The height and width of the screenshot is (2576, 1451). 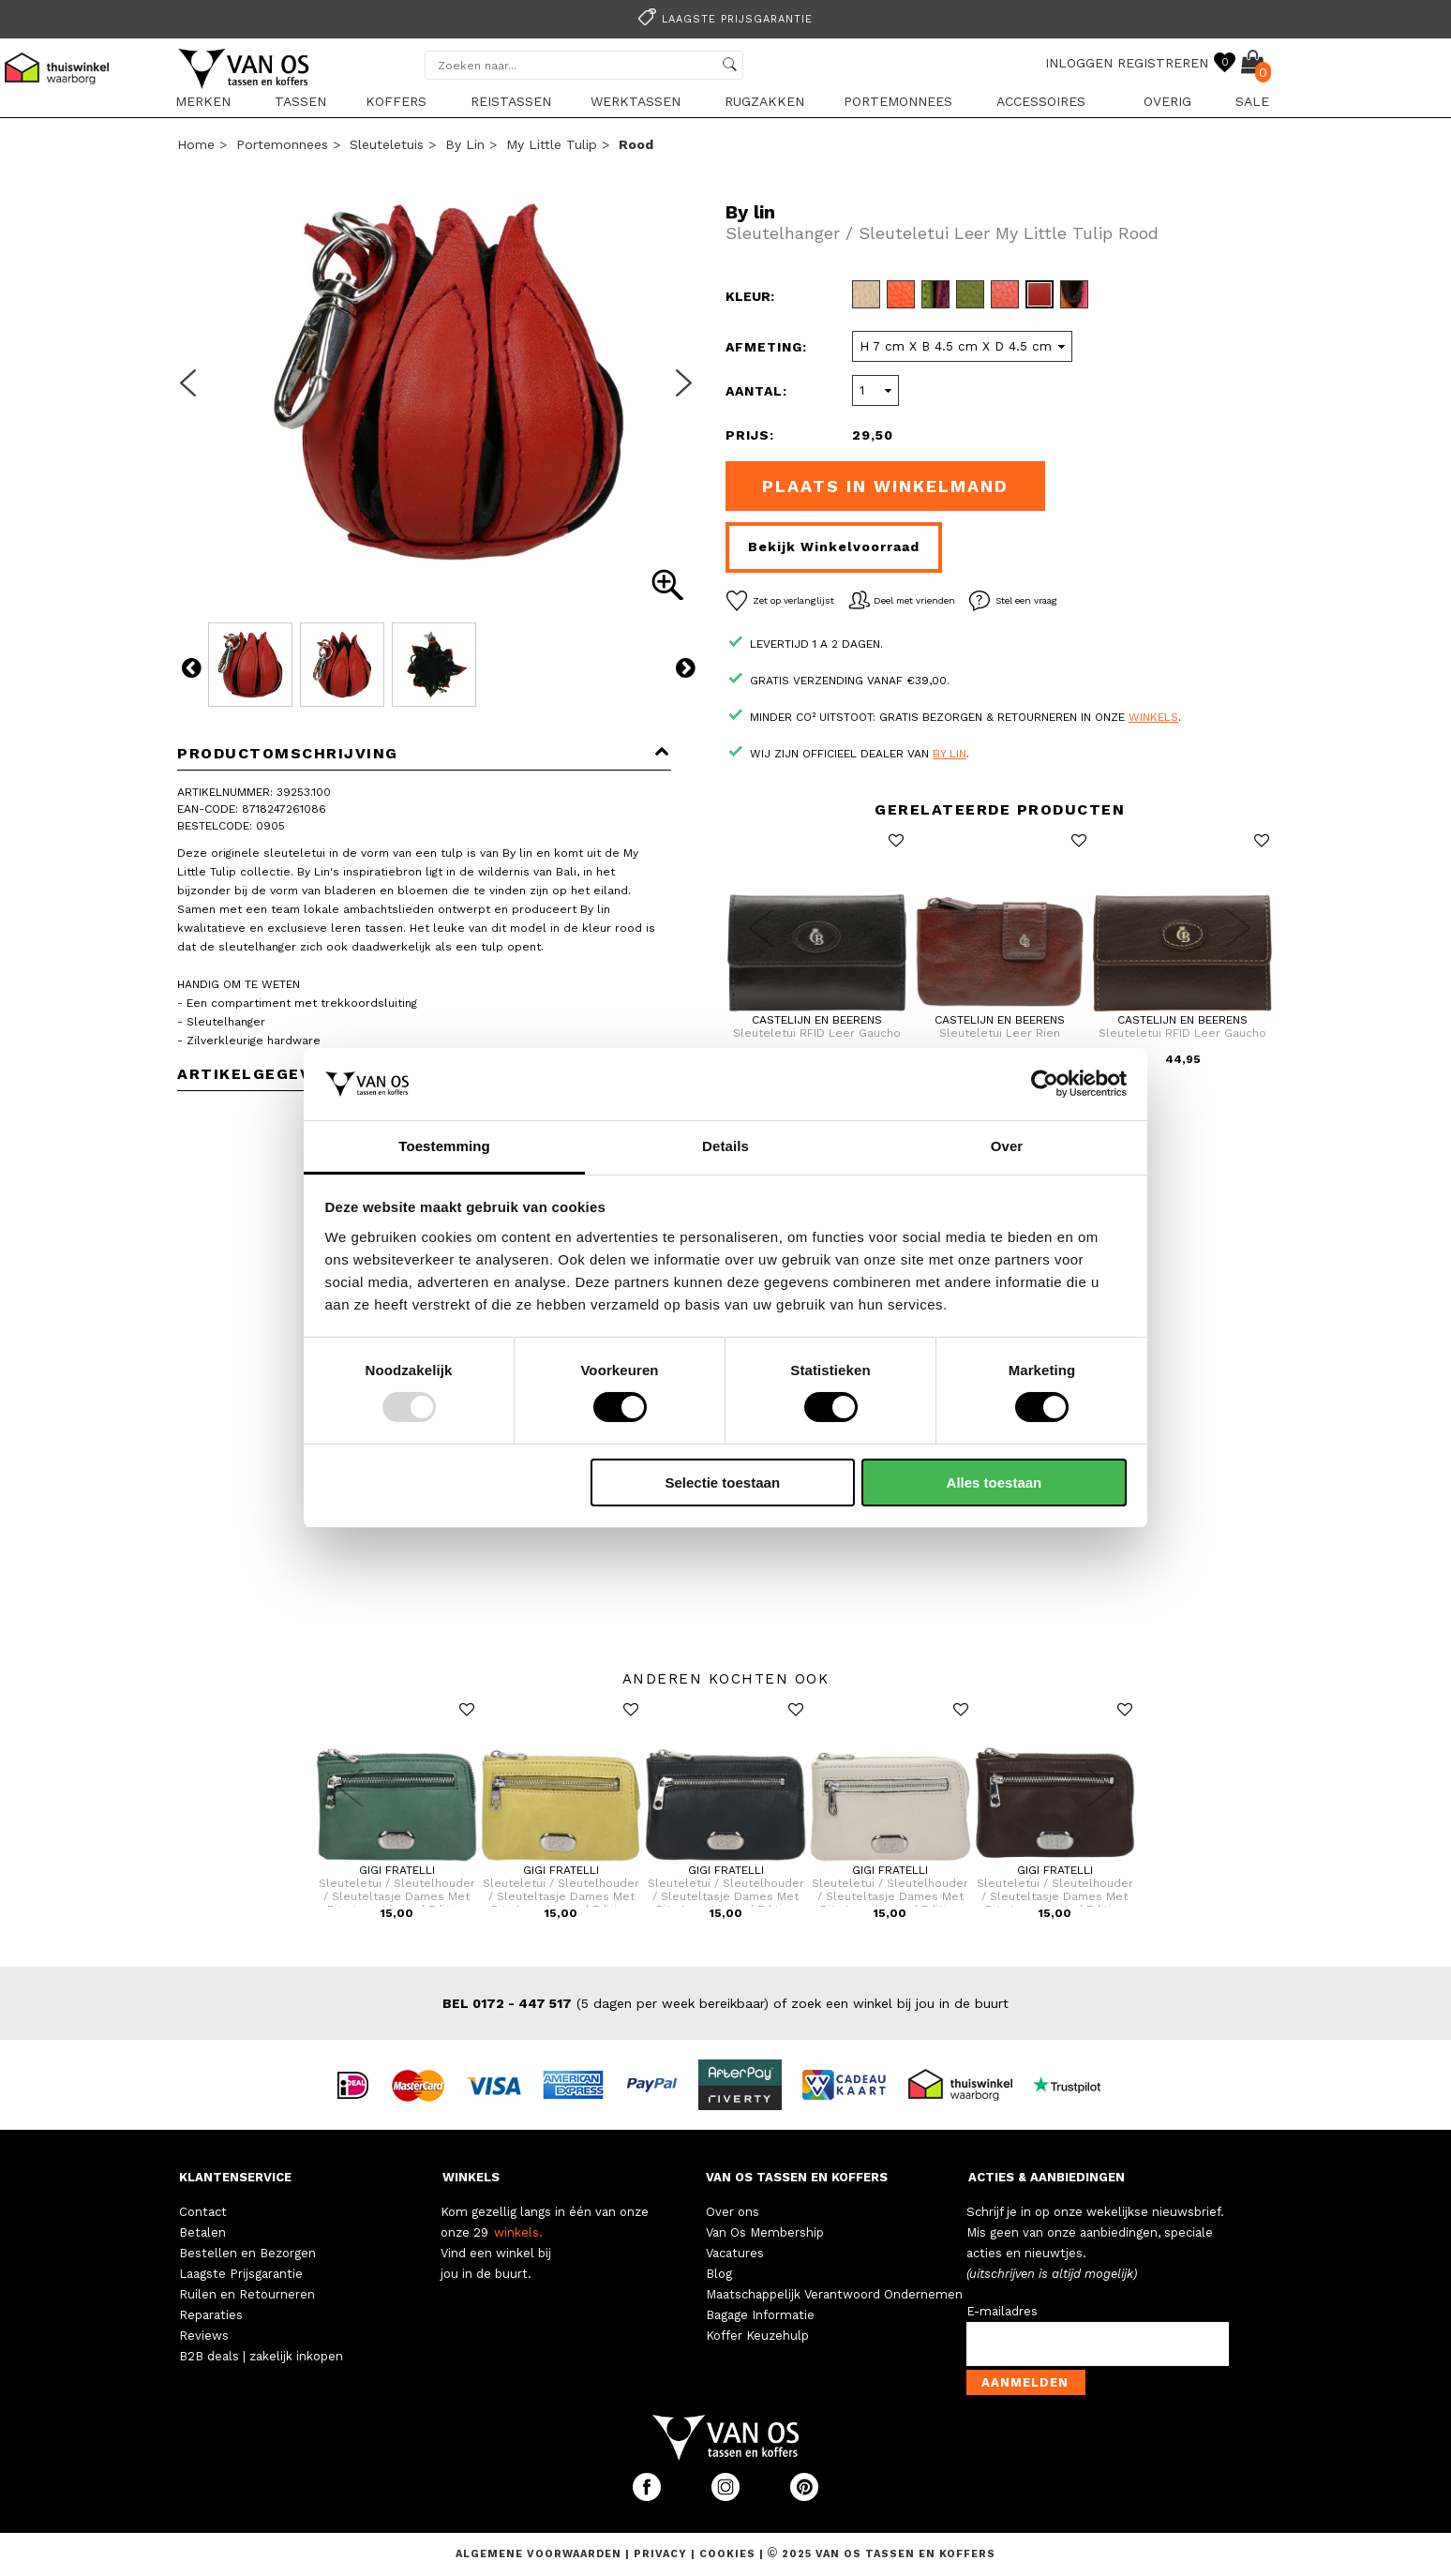 I want to click on Portemonnees, so click(x=898, y=101).